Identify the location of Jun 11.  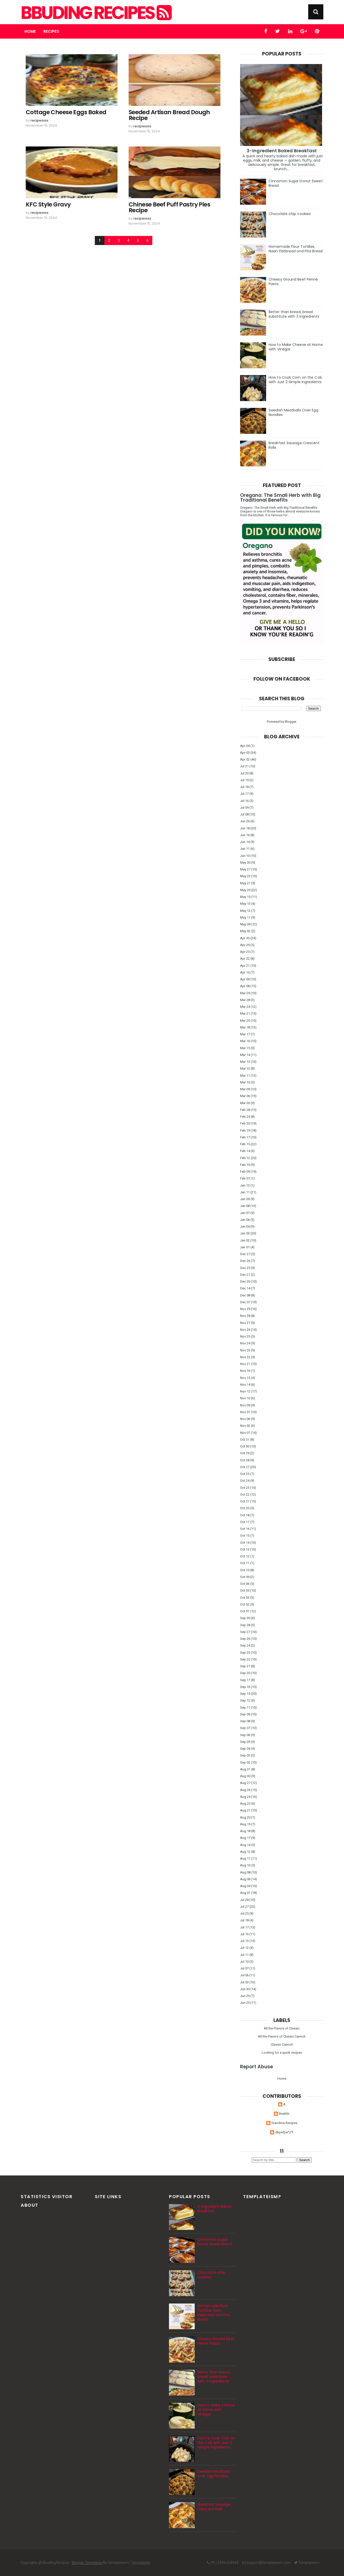
(245, 849).